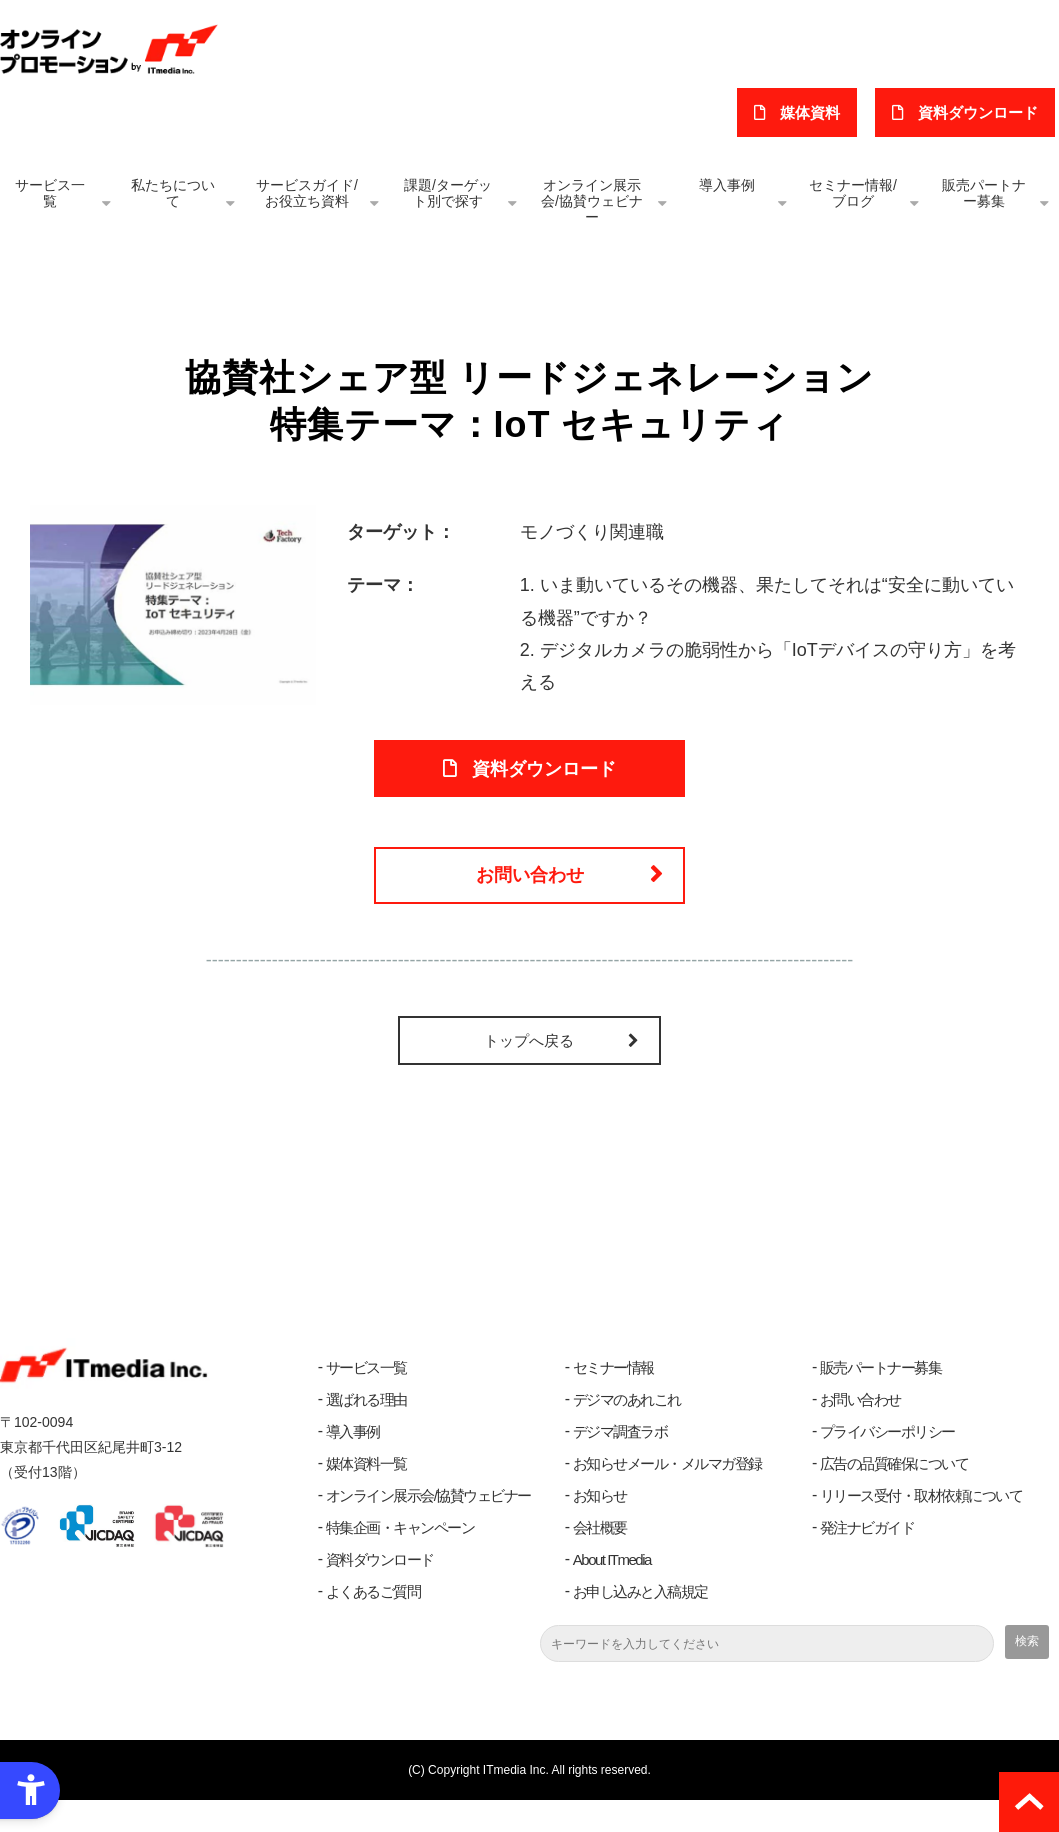 The image size is (1059, 1832). I want to click on プライバシーポリシー, so click(887, 1463).